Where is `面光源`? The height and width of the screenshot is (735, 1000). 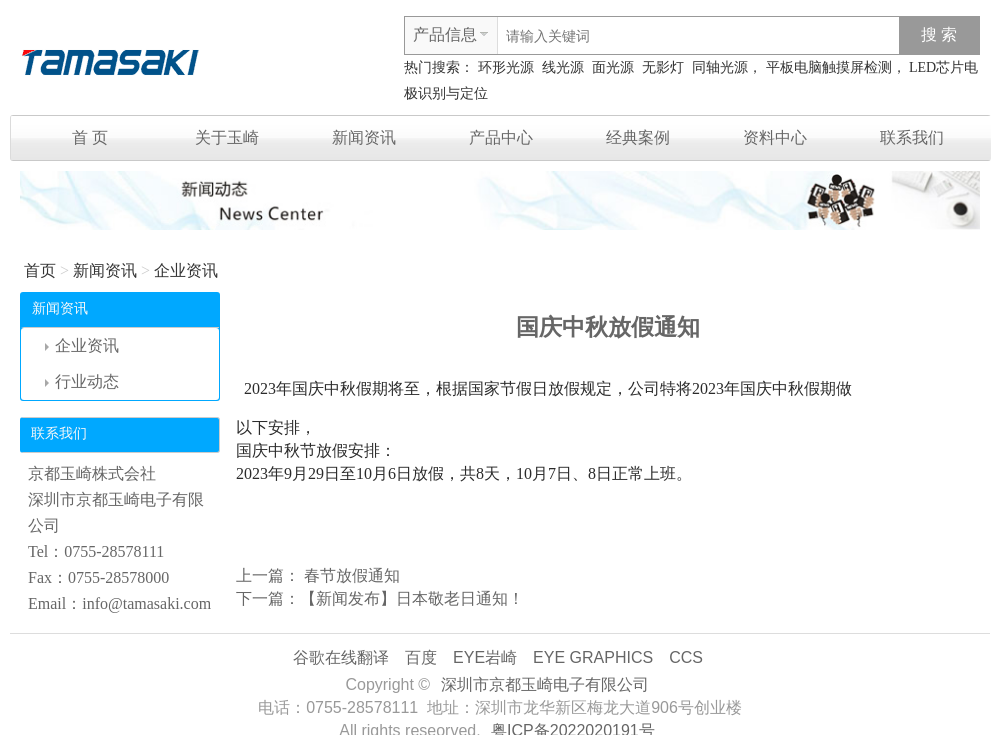 面光源 is located at coordinates (613, 67).